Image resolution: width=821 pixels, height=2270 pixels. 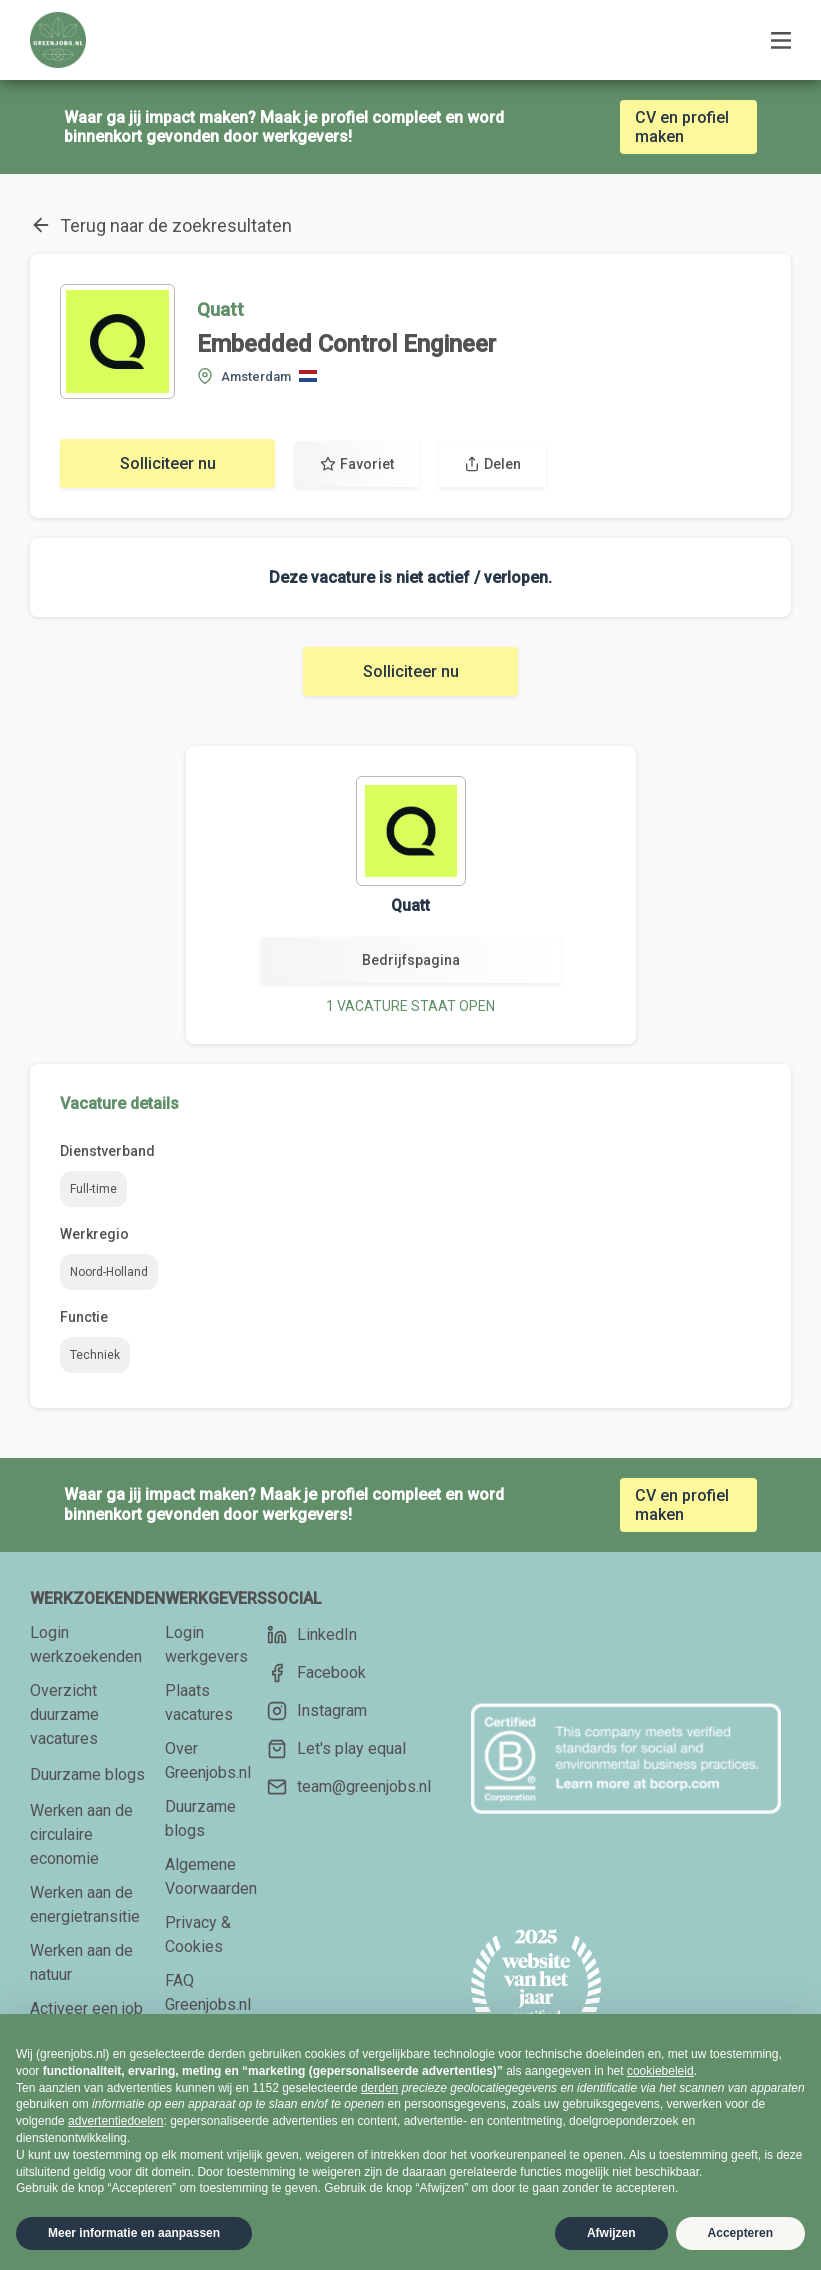 I want to click on Bedrijfspagina, so click(x=411, y=960).